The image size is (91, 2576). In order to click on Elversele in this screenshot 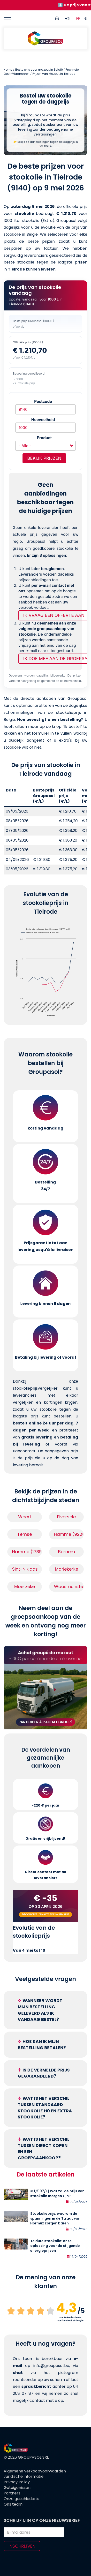, I will do `click(66, 1517)`.